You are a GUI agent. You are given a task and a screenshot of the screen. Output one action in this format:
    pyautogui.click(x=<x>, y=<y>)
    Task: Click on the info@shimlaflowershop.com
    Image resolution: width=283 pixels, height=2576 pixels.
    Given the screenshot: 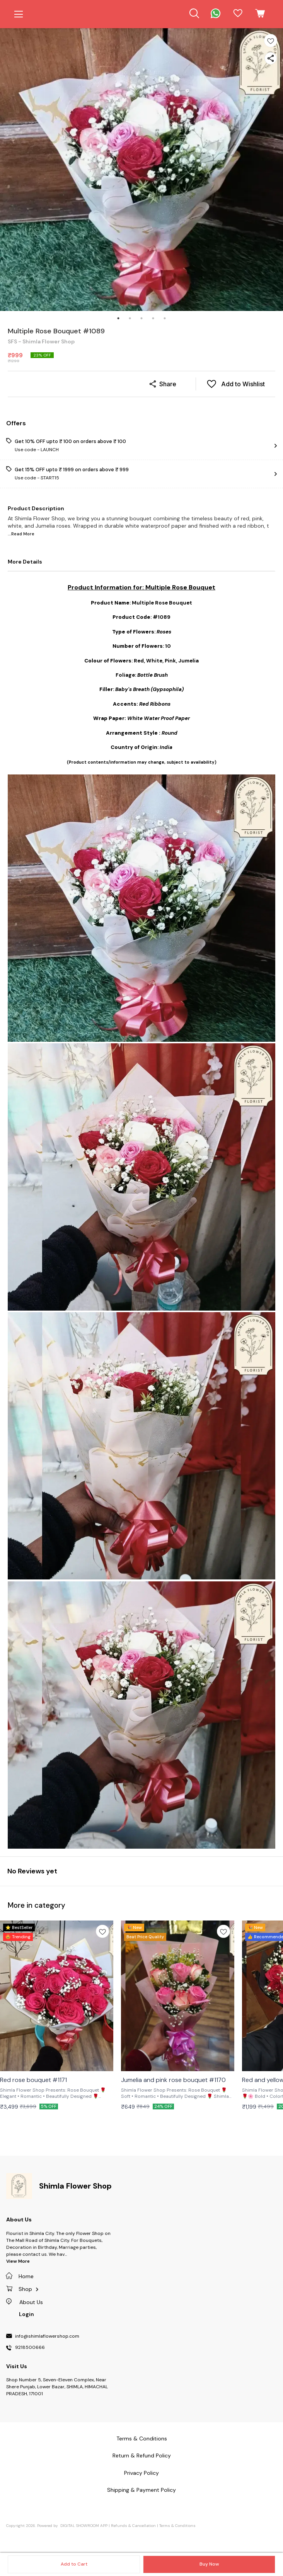 What is the action you would take?
    pyautogui.click(x=47, y=2336)
    